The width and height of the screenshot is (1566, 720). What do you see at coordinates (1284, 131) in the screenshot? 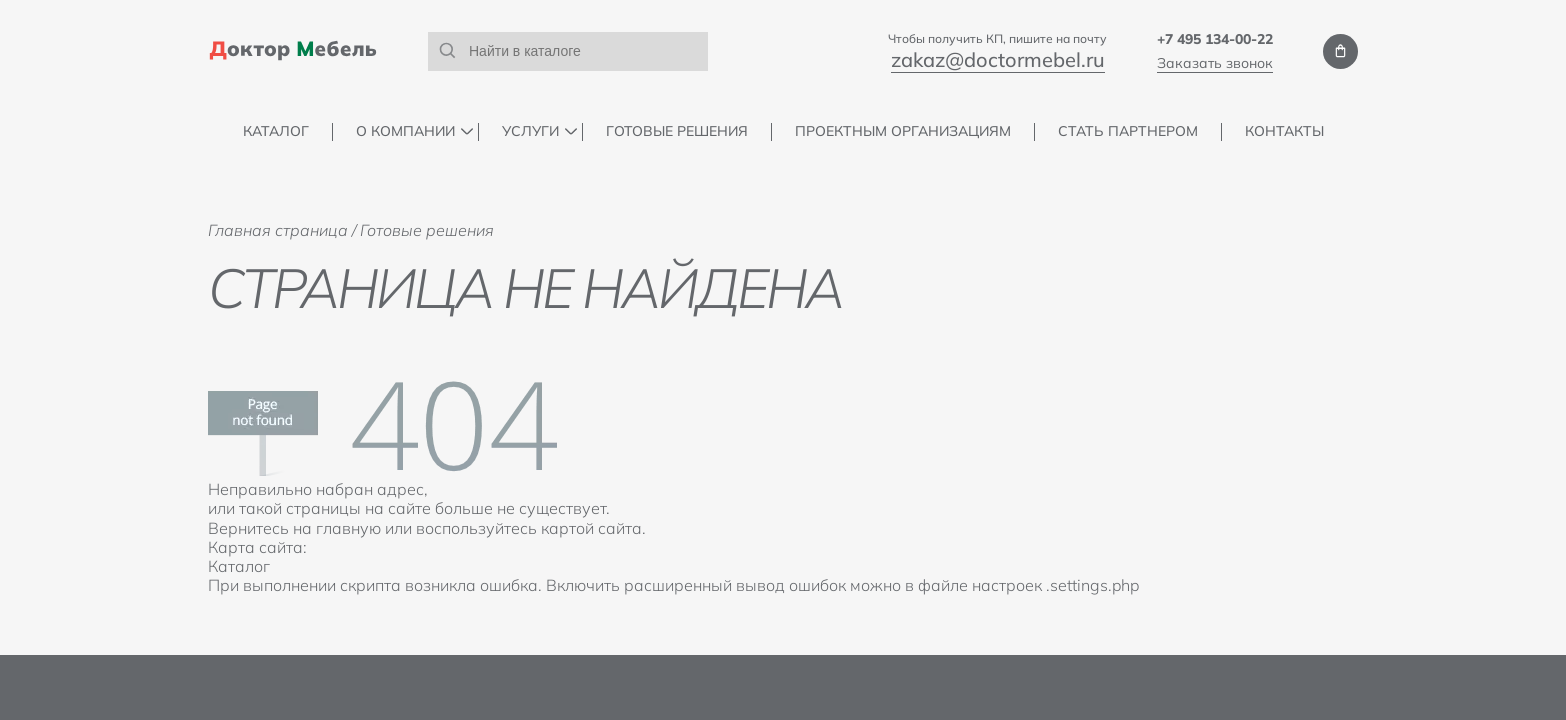
I see `Контакты` at bounding box center [1284, 131].